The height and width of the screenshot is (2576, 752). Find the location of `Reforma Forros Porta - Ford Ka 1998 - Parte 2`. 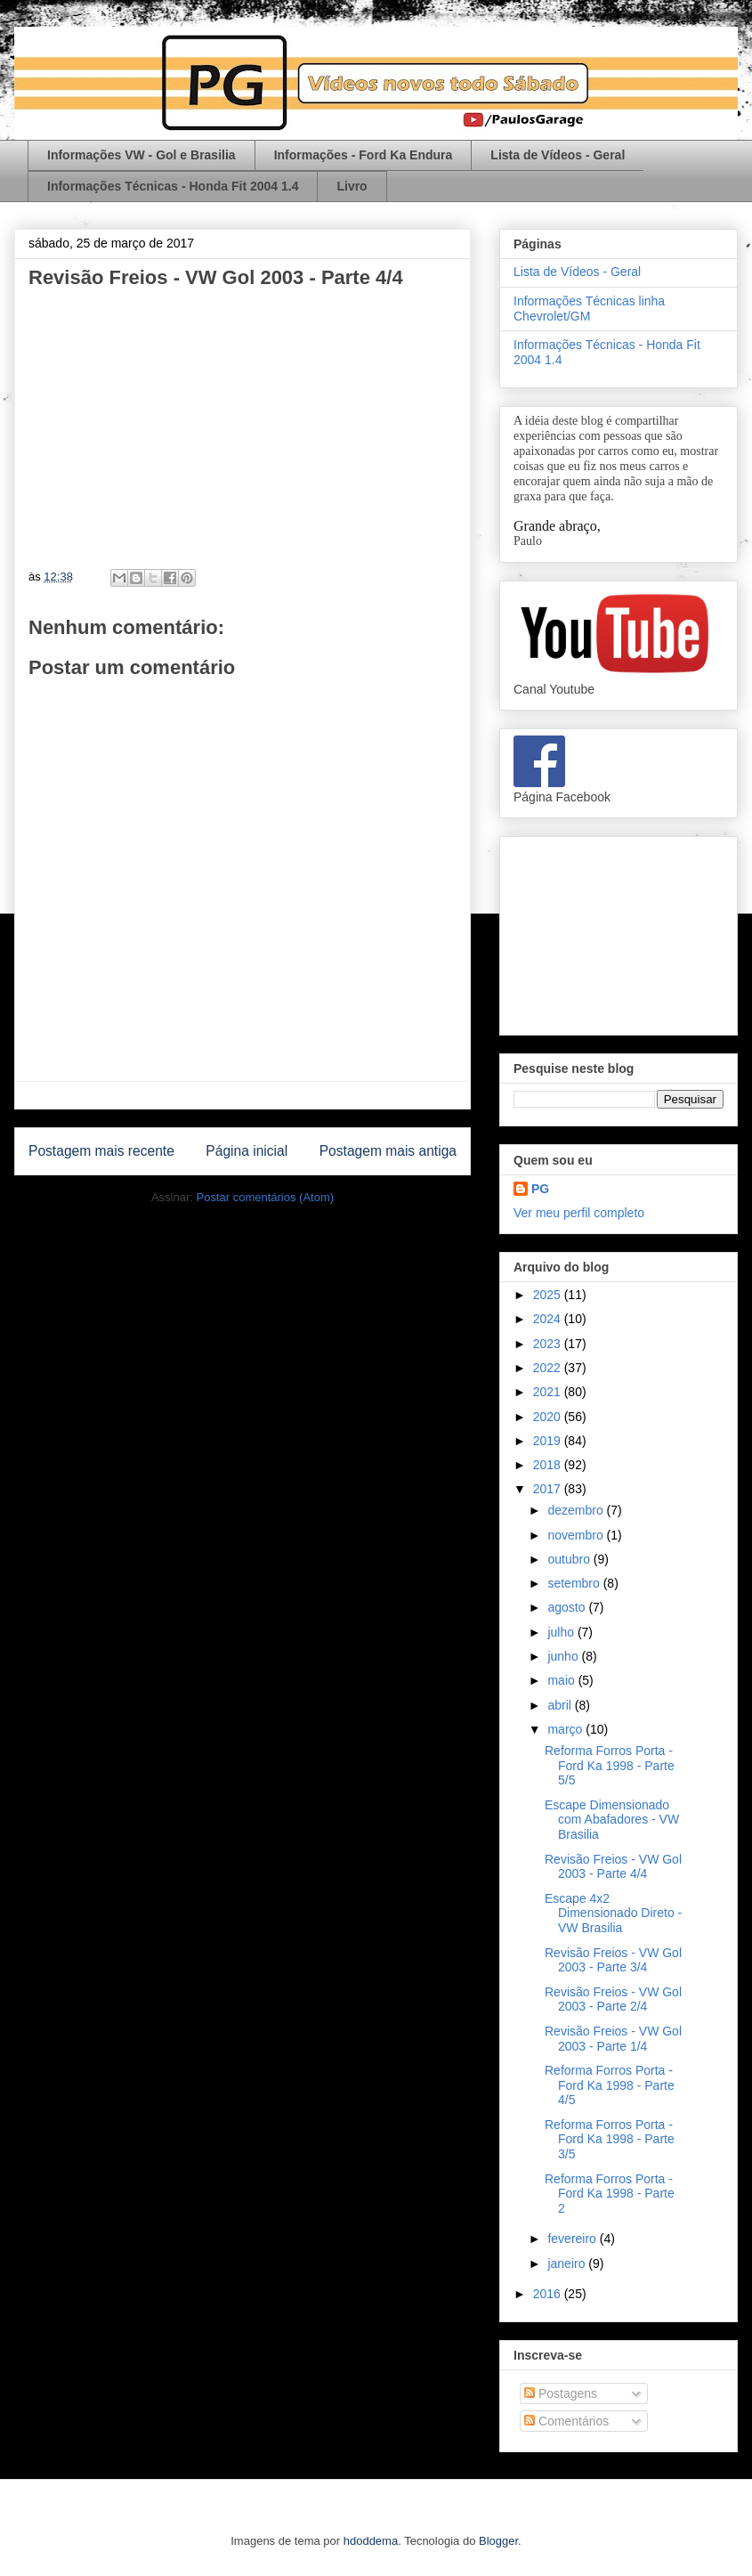

Reforma Forros Porta - Ford Ka 1998 - Parte 2 is located at coordinates (610, 2194).